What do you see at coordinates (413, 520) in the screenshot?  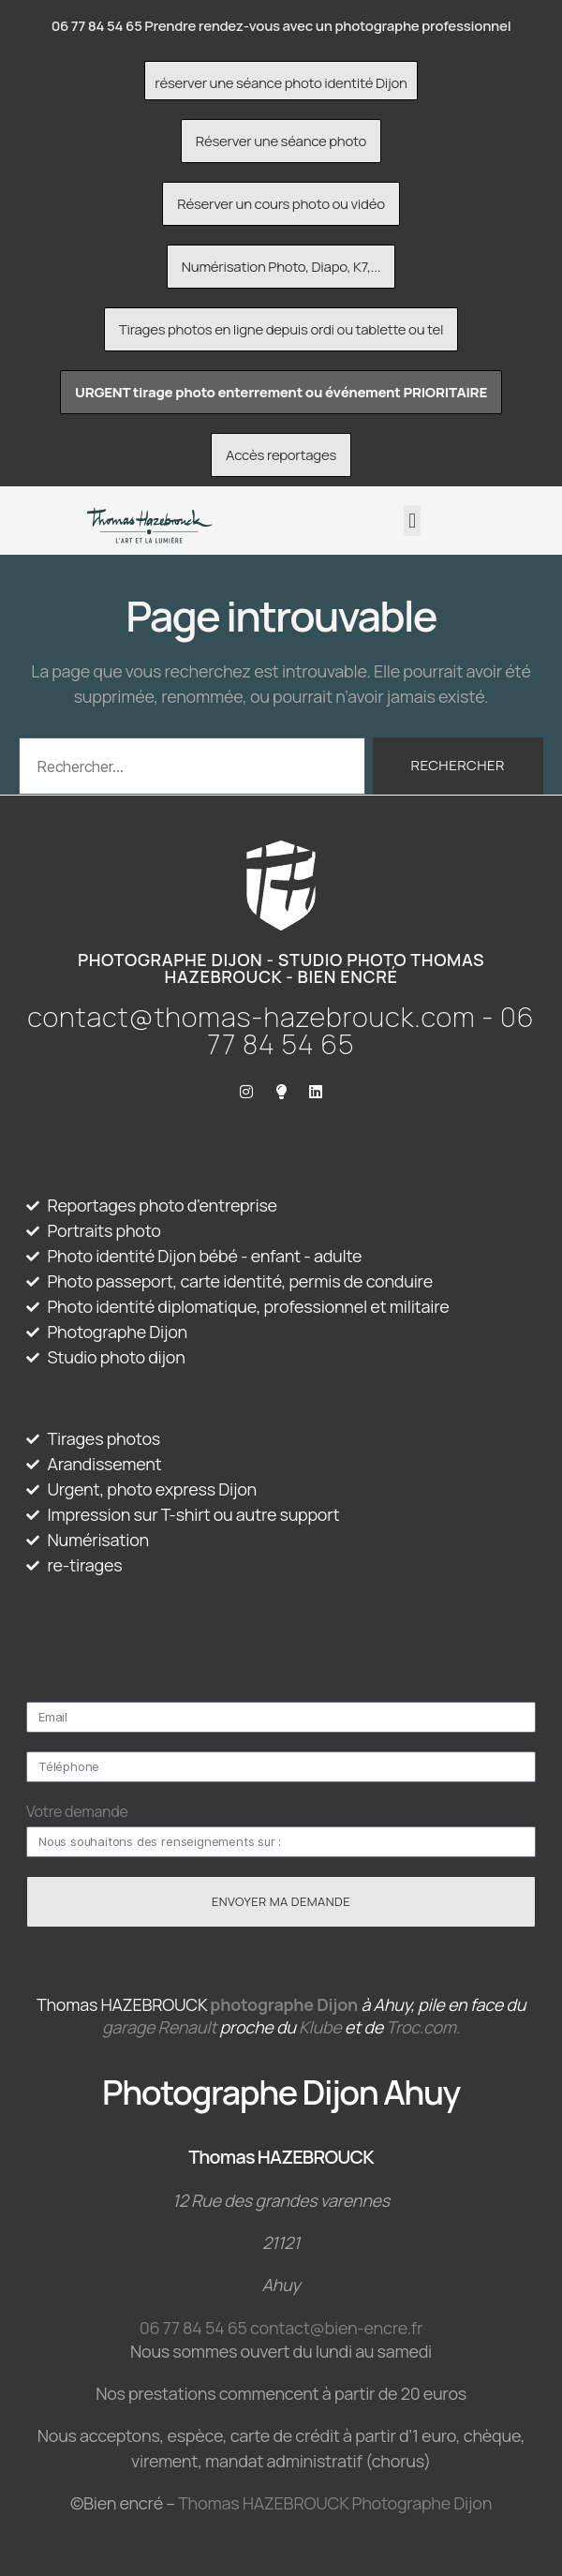 I see `[button]` at bounding box center [413, 520].